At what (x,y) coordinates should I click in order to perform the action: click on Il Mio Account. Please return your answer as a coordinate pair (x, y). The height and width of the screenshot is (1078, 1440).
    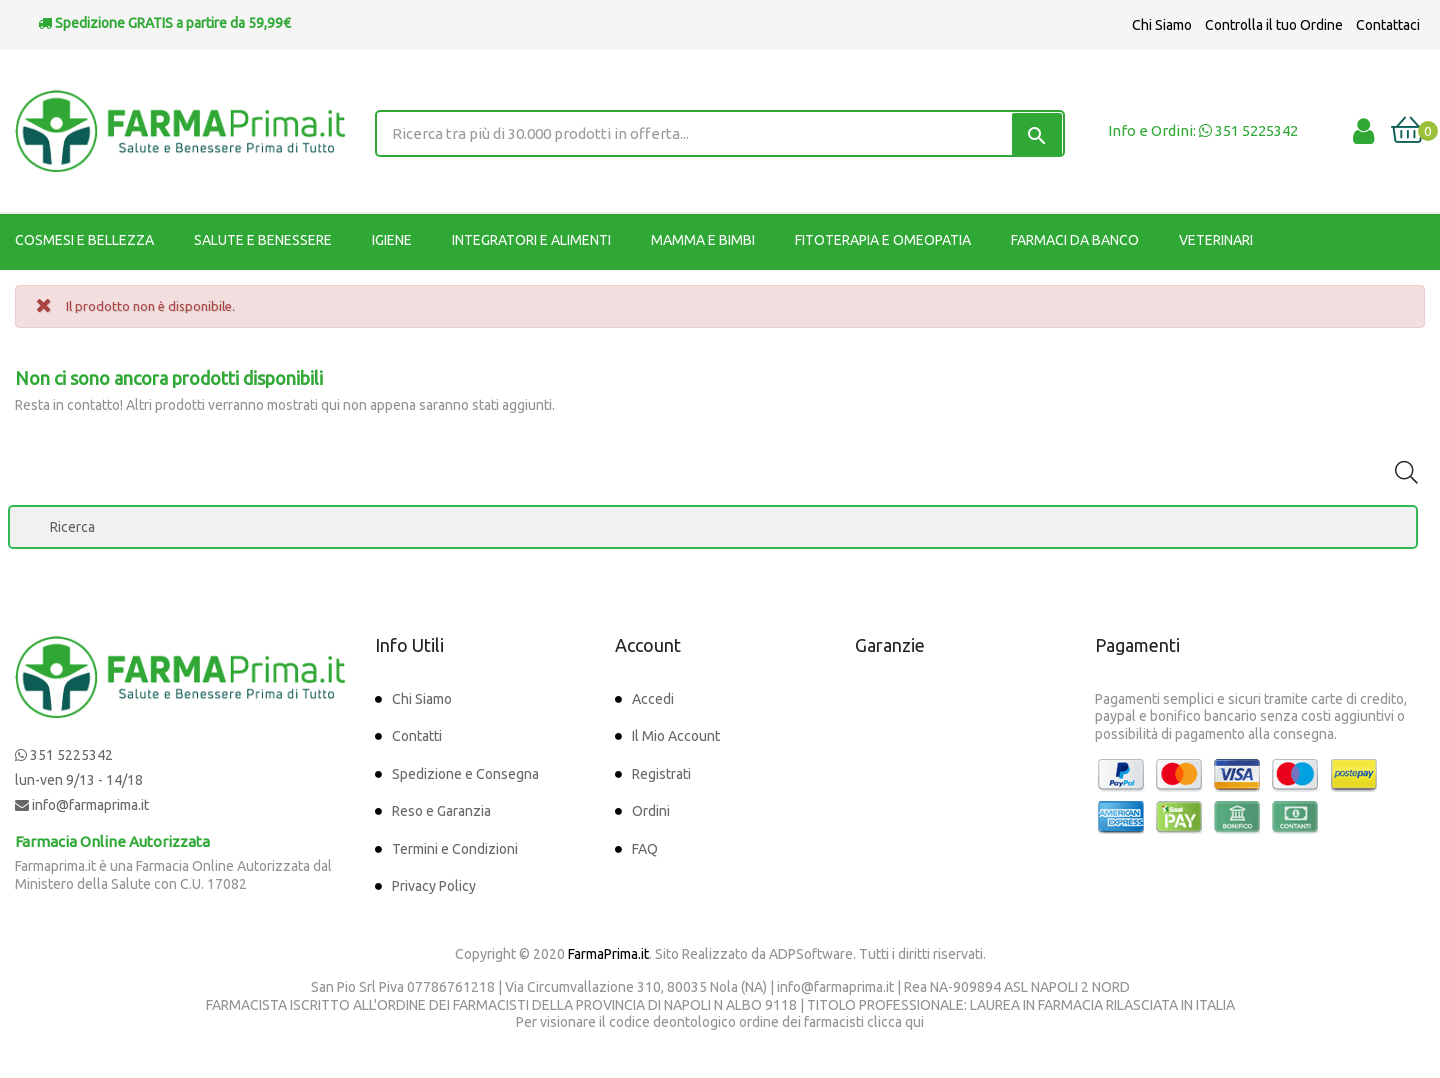
    Looking at the image, I should click on (676, 736).